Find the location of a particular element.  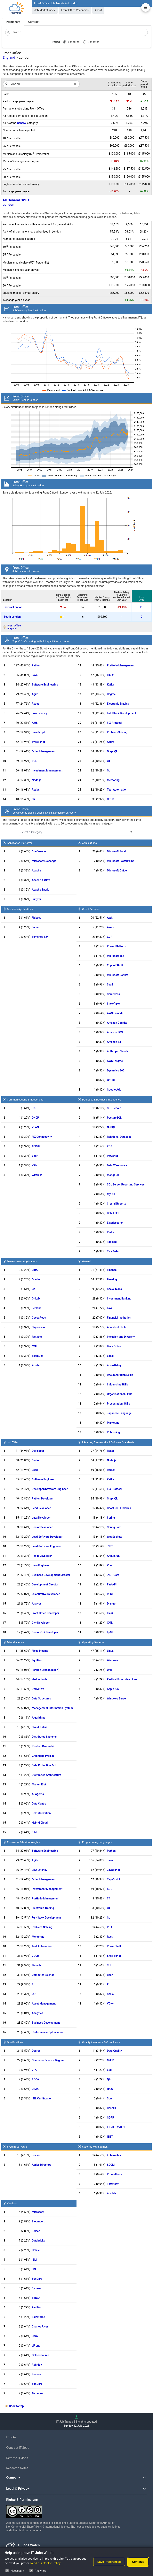

Microsoft Excel is located at coordinates (116, 851).